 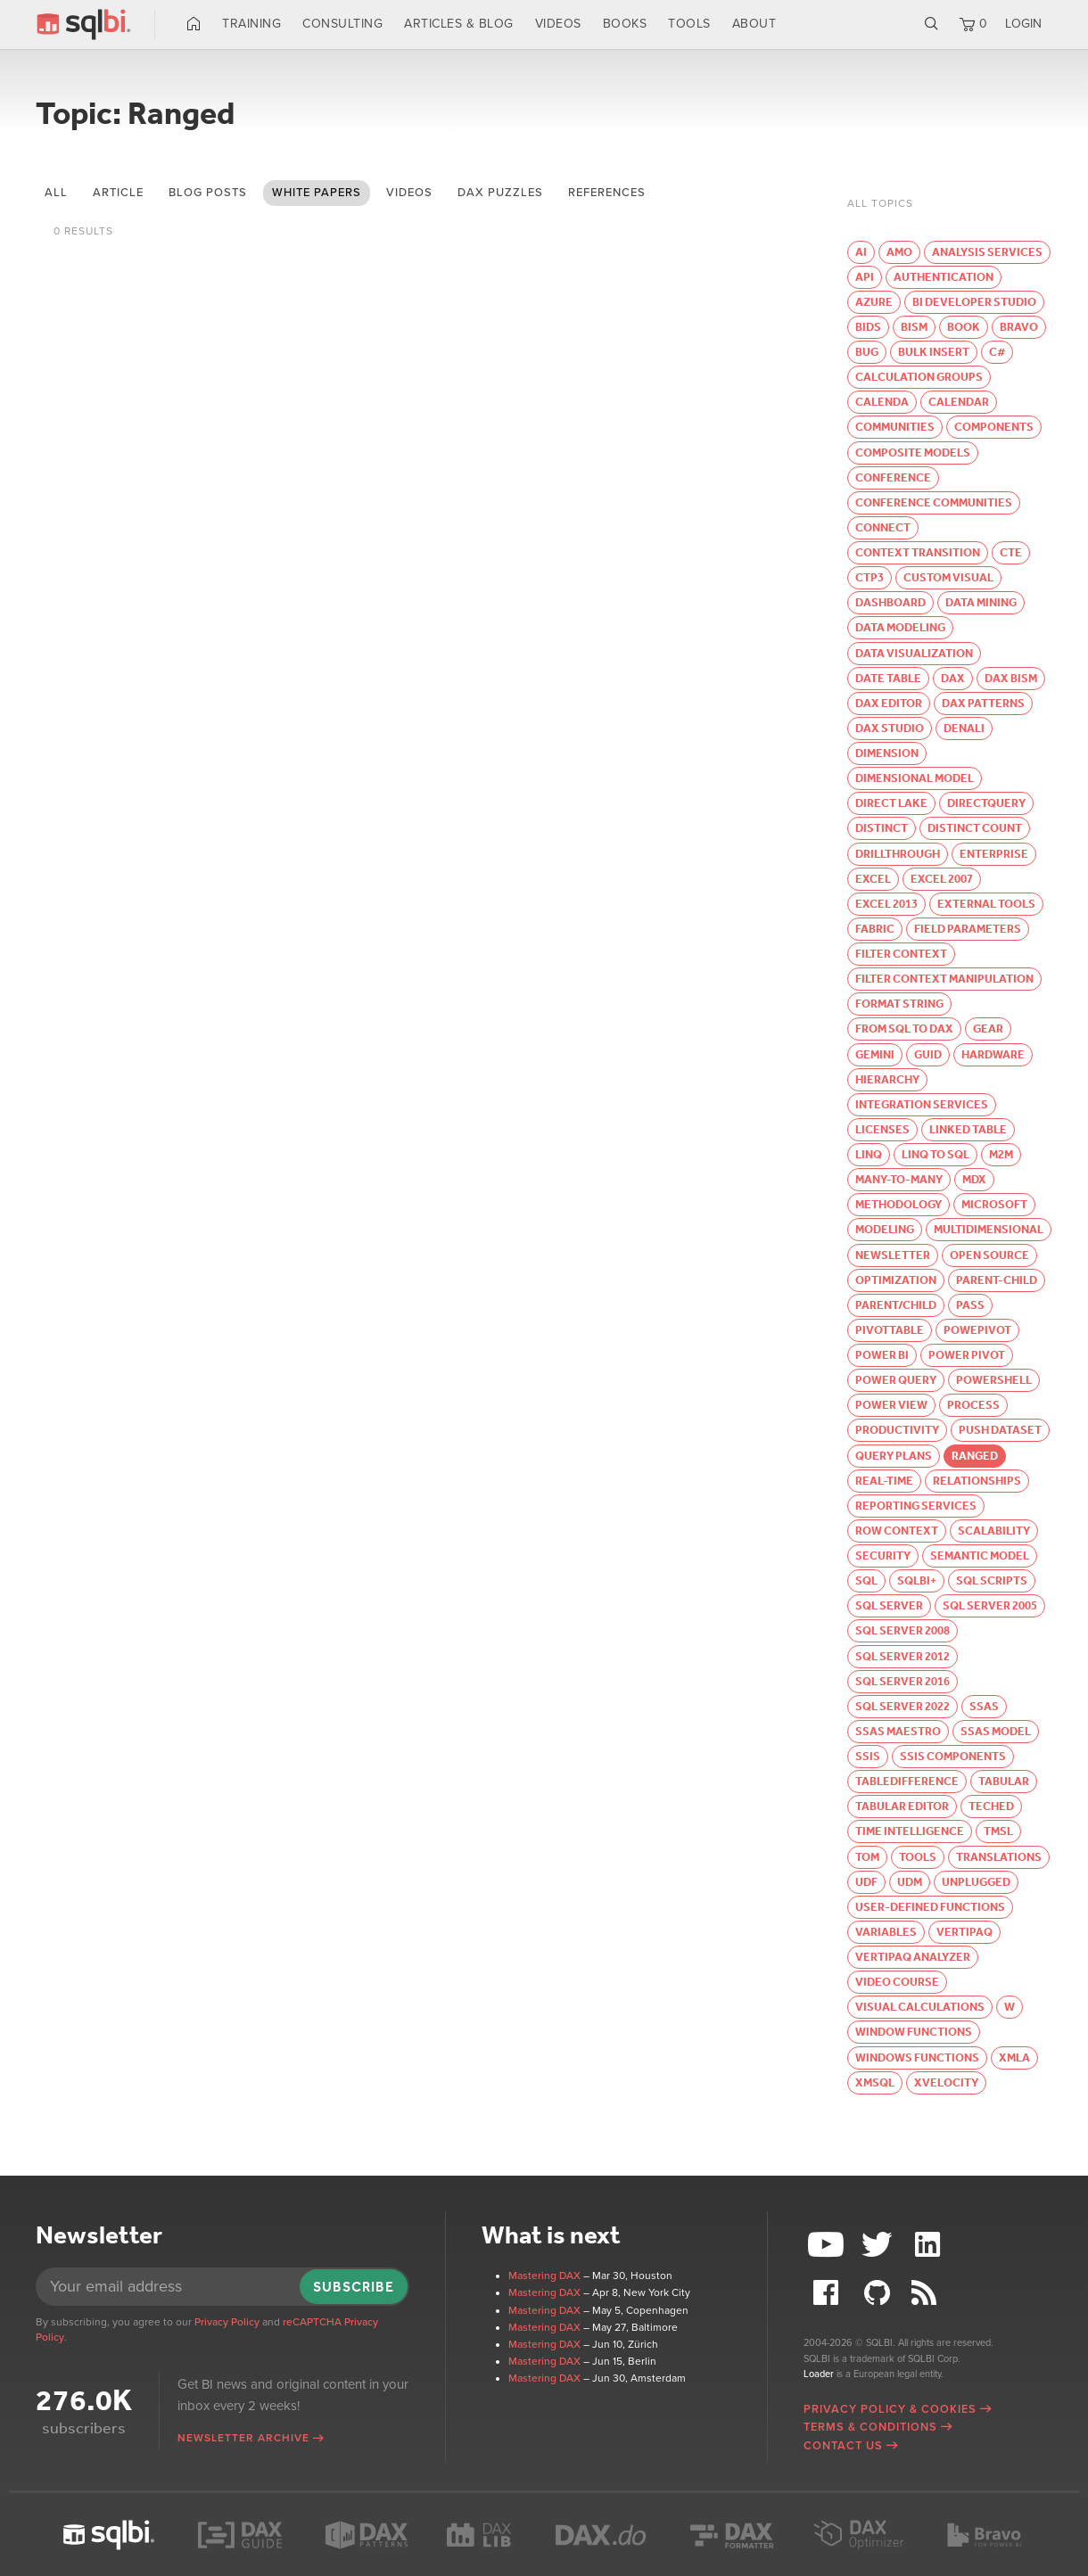 I want to click on Format string, so click(x=899, y=1003).